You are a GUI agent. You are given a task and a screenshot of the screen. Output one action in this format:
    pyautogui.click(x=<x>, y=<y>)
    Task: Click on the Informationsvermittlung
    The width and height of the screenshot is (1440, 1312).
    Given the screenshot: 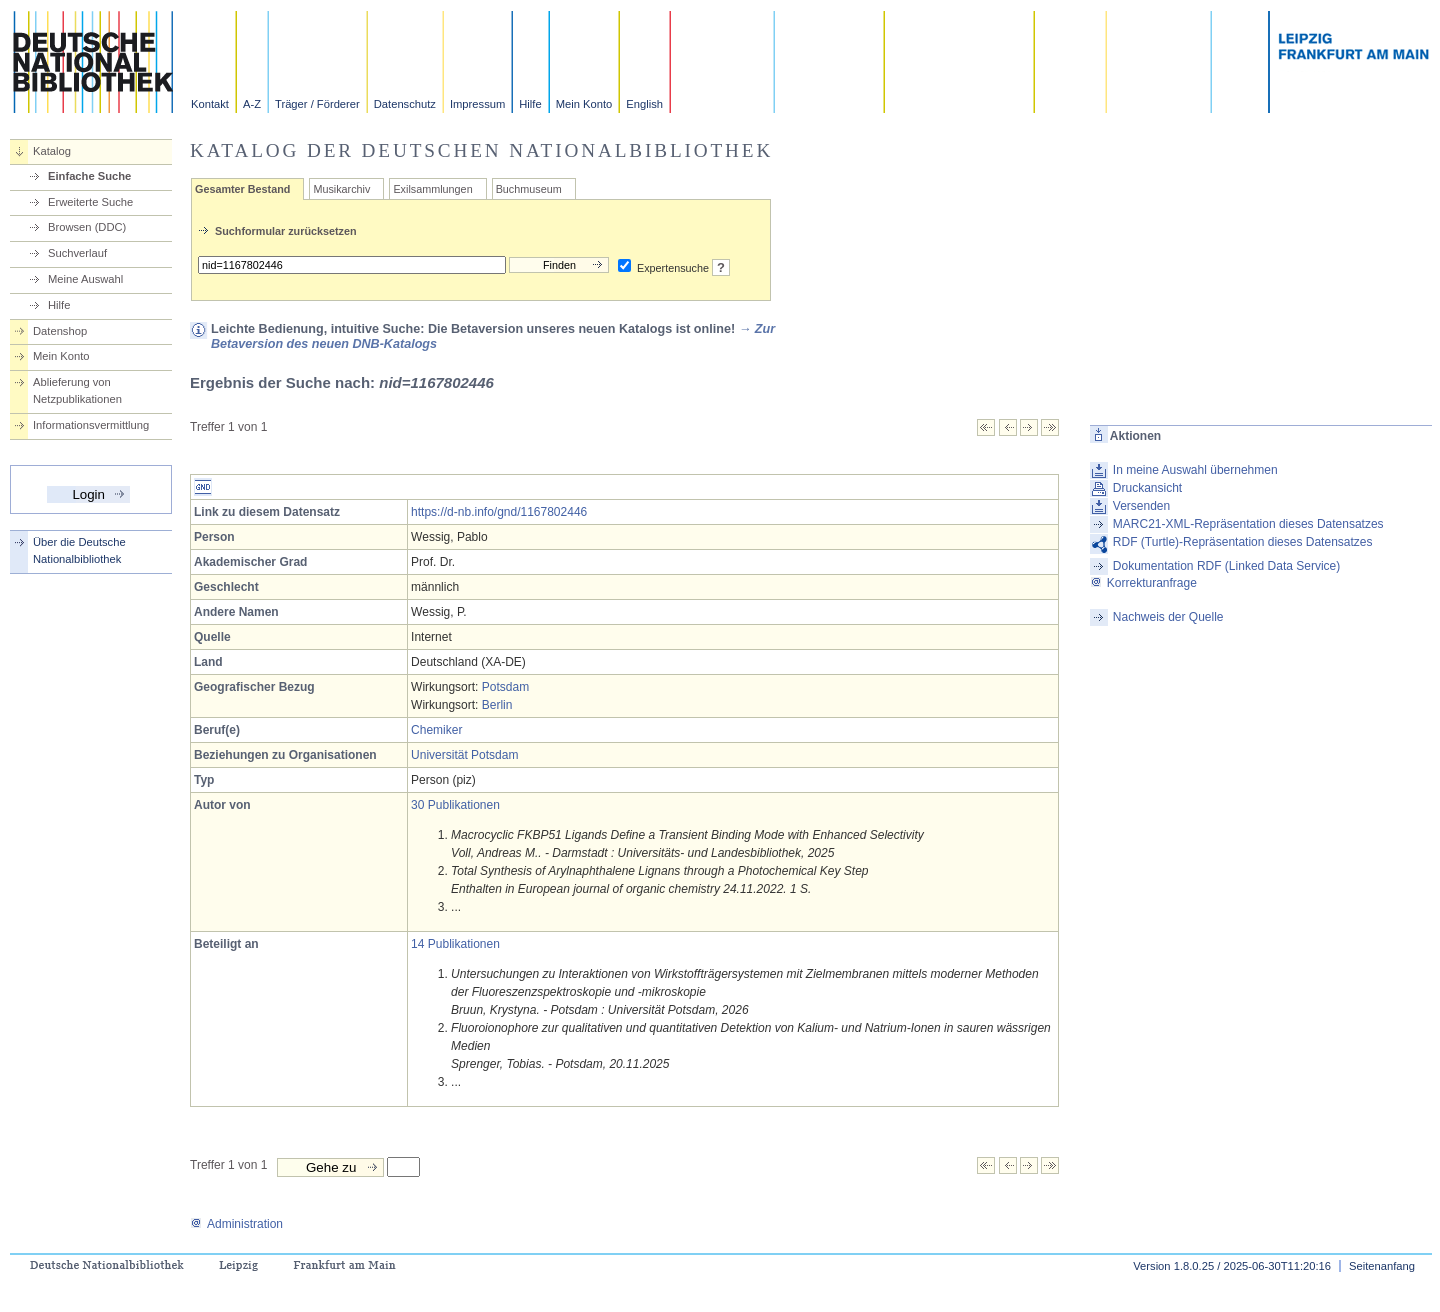 What is the action you would take?
    pyautogui.click(x=91, y=425)
    